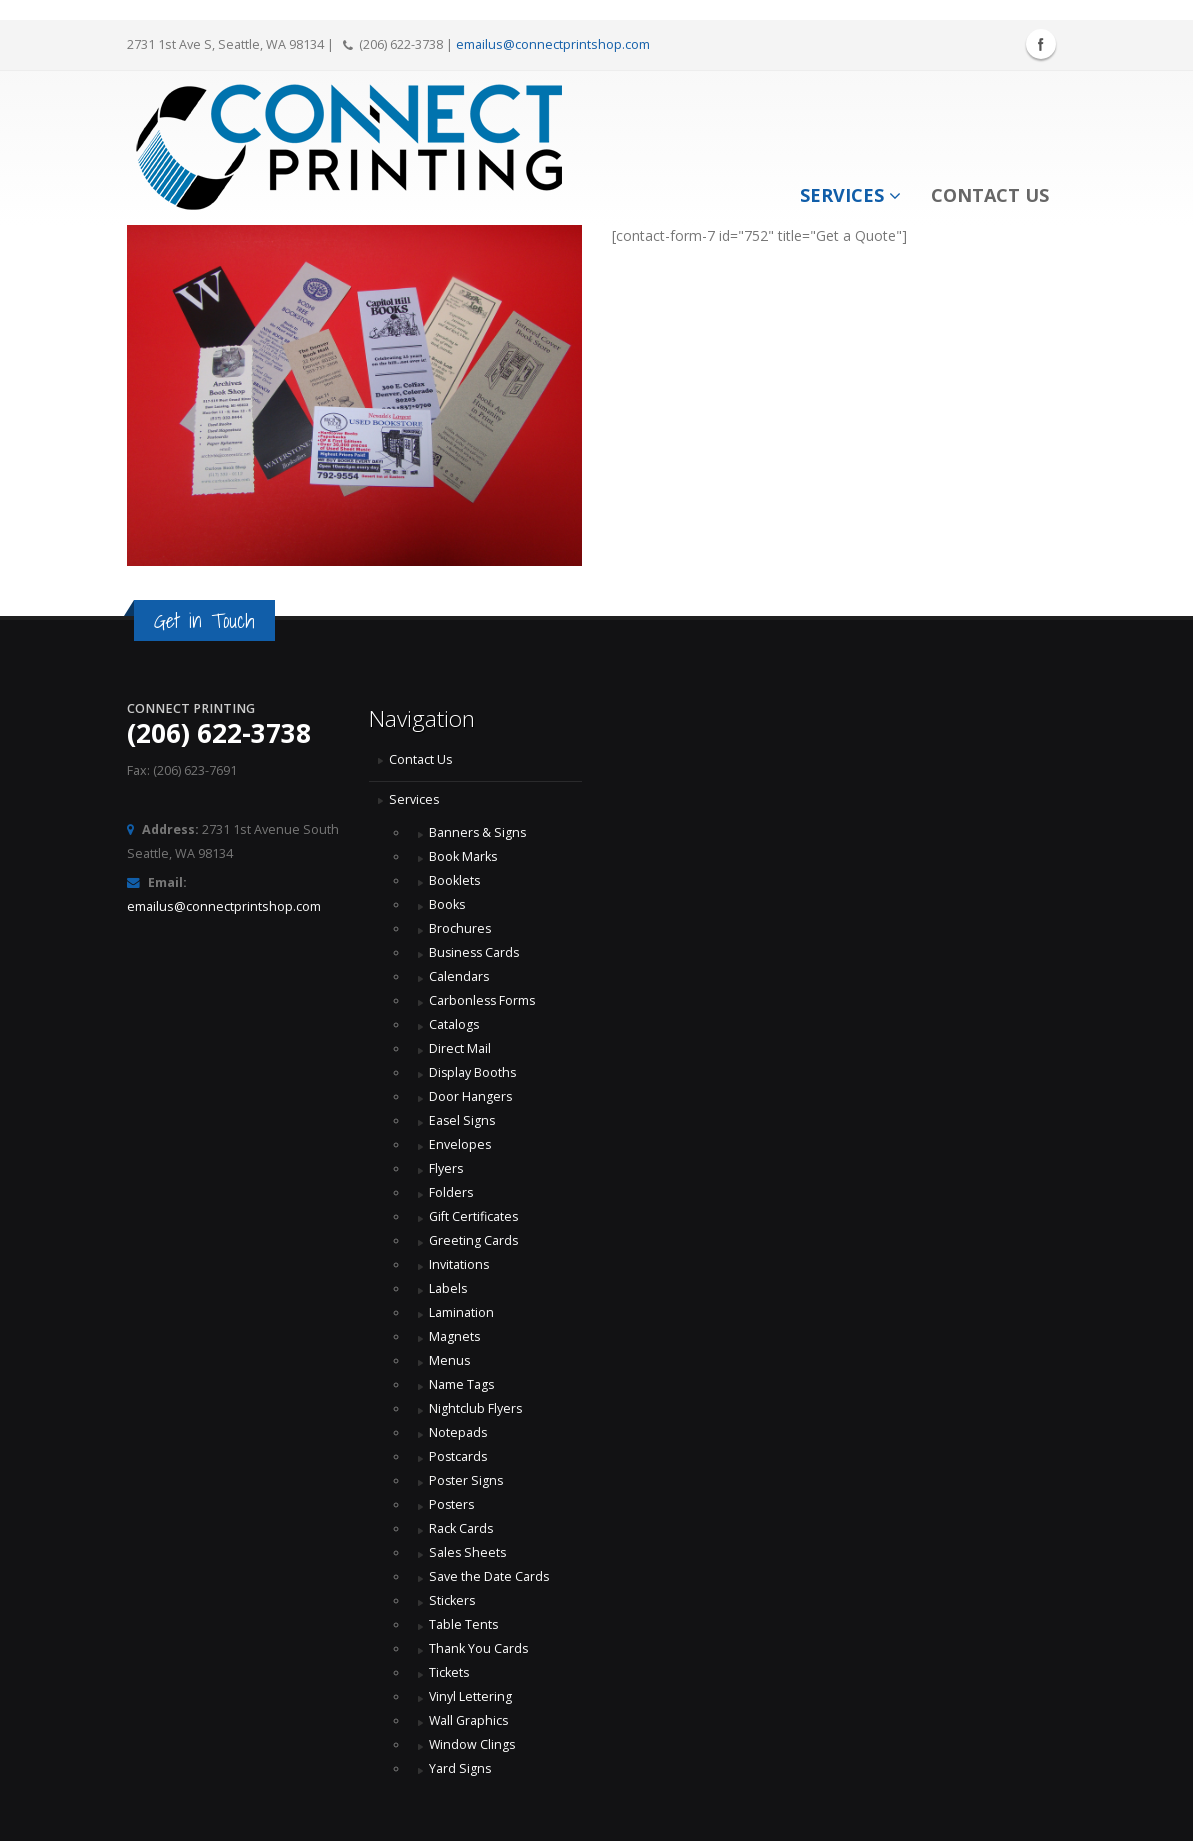  Describe the element at coordinates (467, 1480) in the screenshot. I see `Poster Signs` at that location.